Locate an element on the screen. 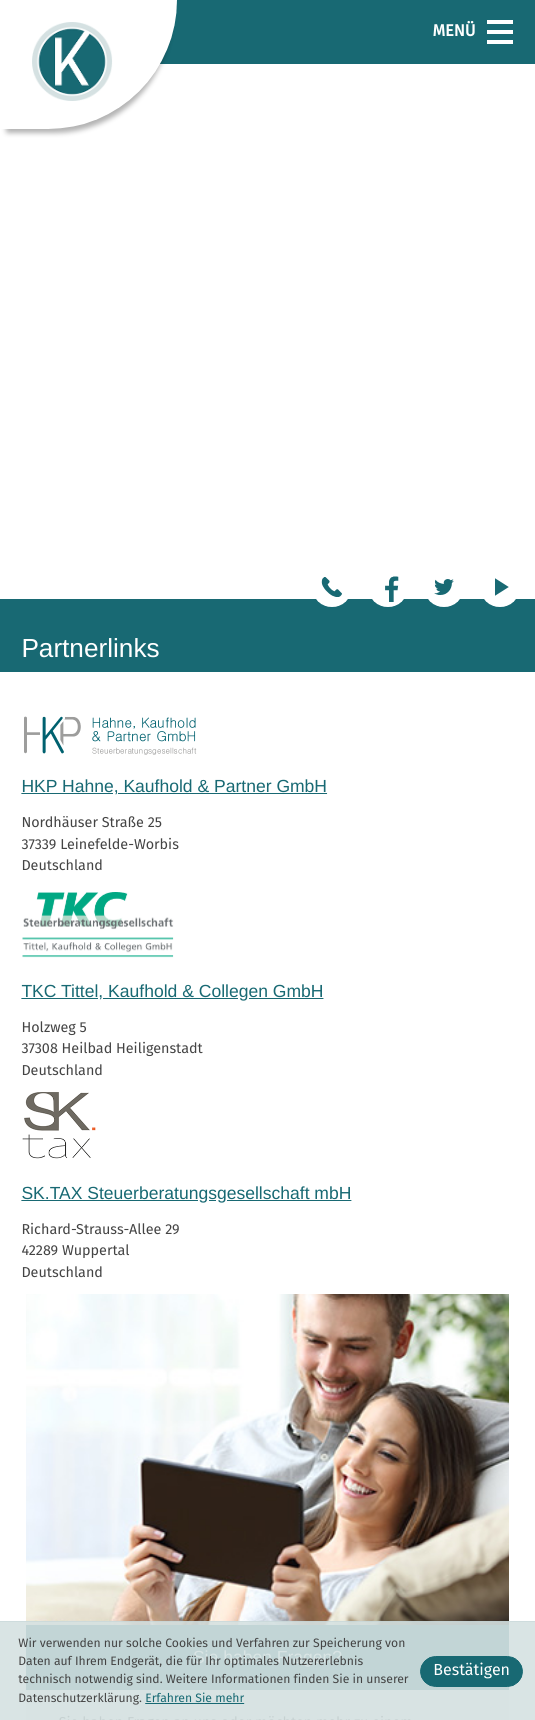 The width and height of the screenshot is (535, 1720). [Folgen Sie uns auf Twitter!] is located at coordinates (444, 52).